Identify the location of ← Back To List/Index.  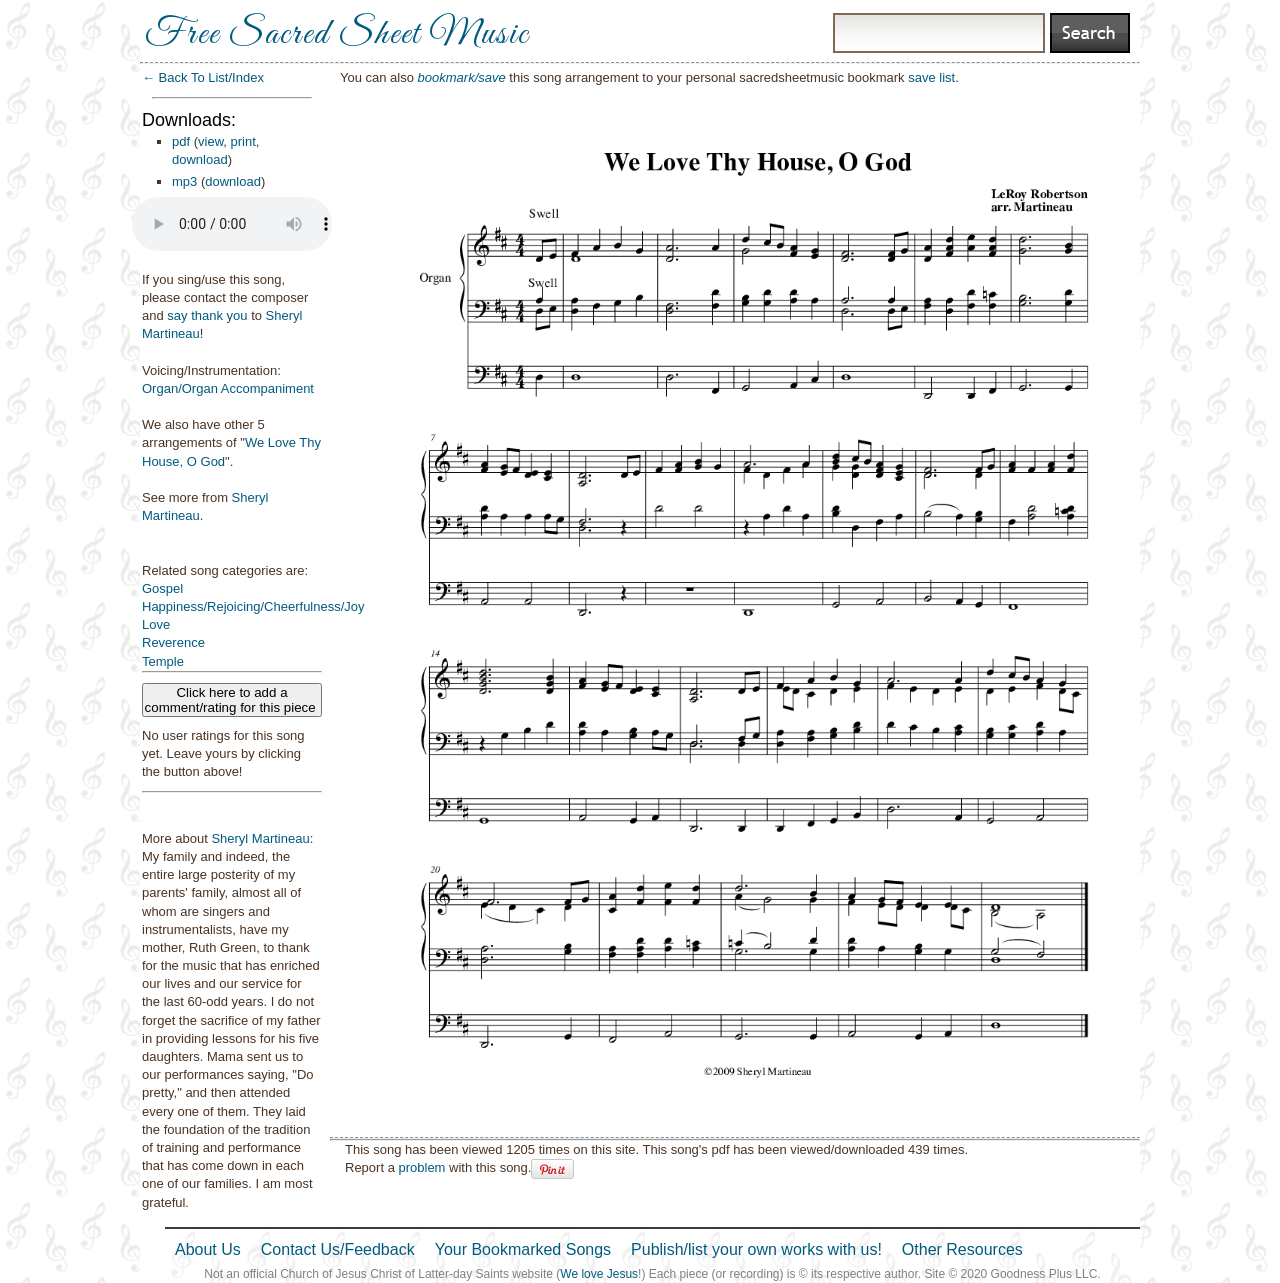
(203, 77).